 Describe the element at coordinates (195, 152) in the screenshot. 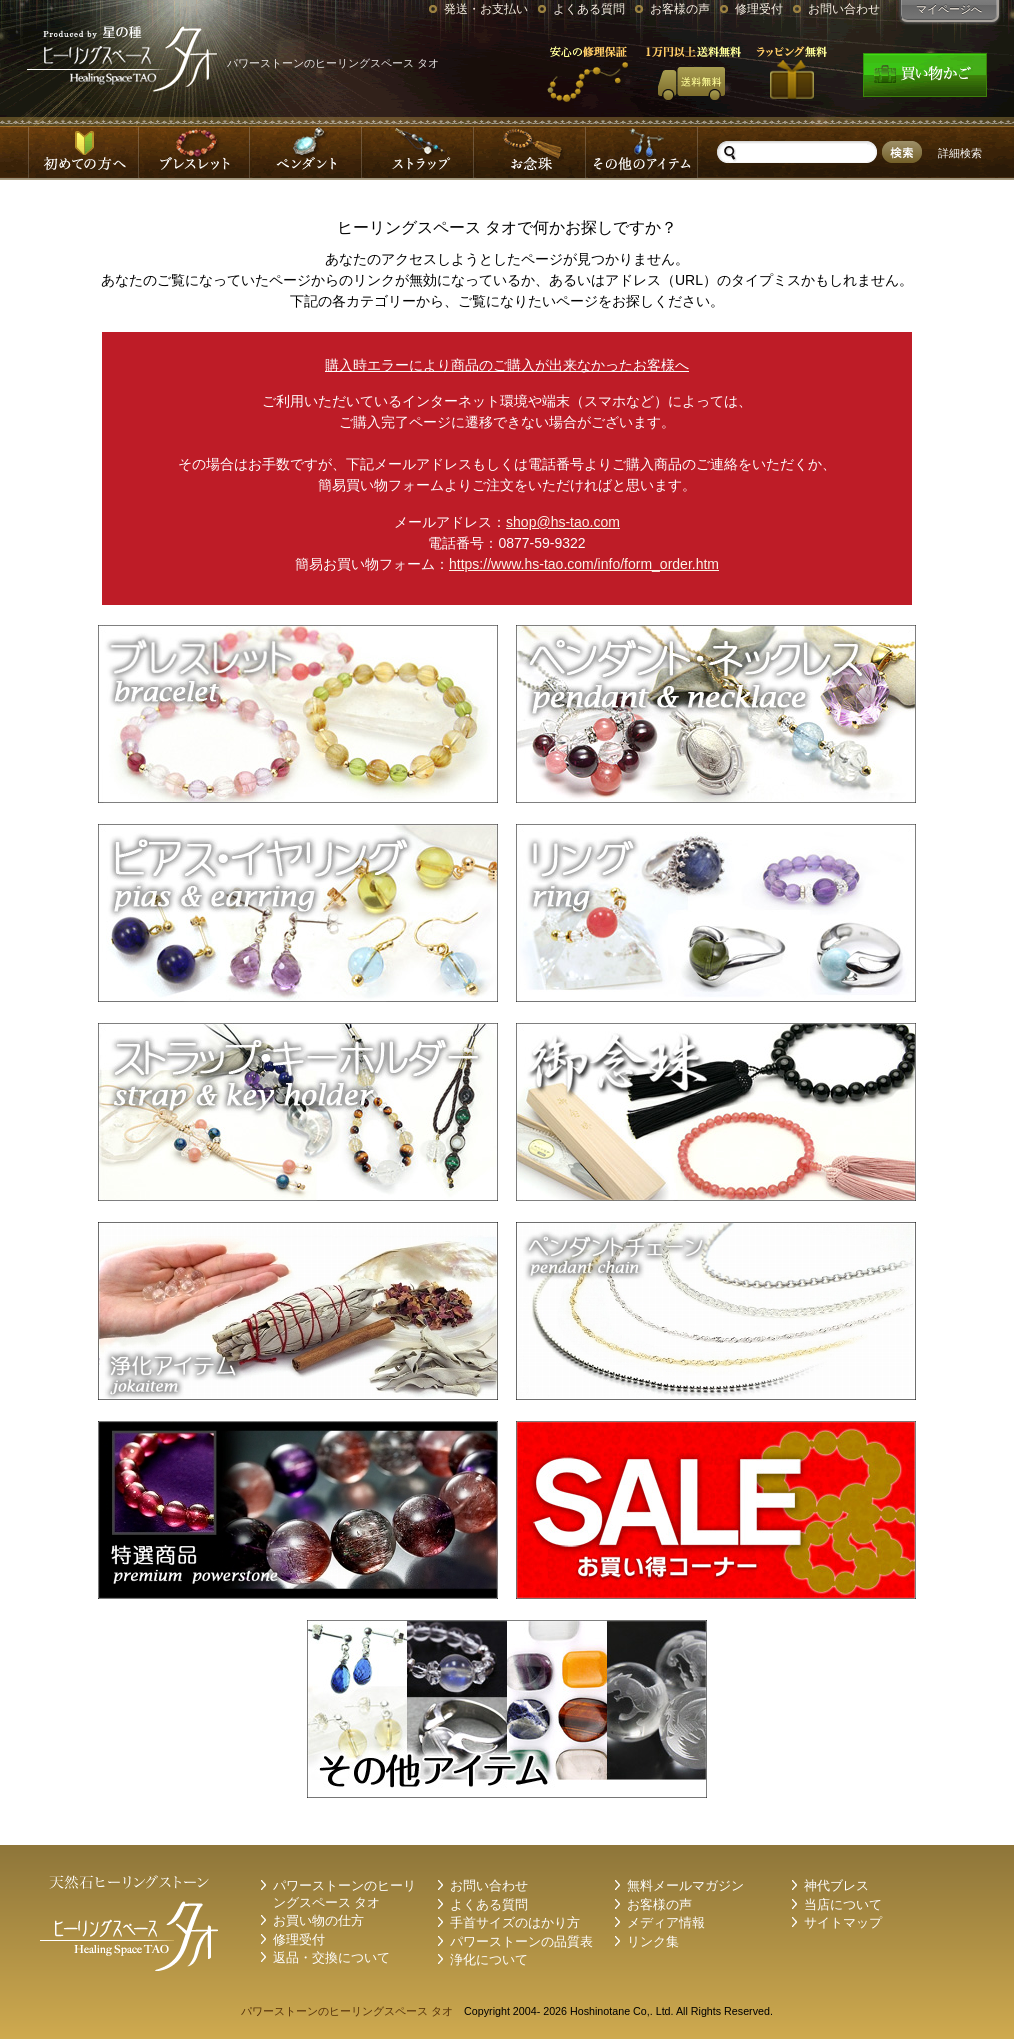

I see `ブレスレット` at that location.